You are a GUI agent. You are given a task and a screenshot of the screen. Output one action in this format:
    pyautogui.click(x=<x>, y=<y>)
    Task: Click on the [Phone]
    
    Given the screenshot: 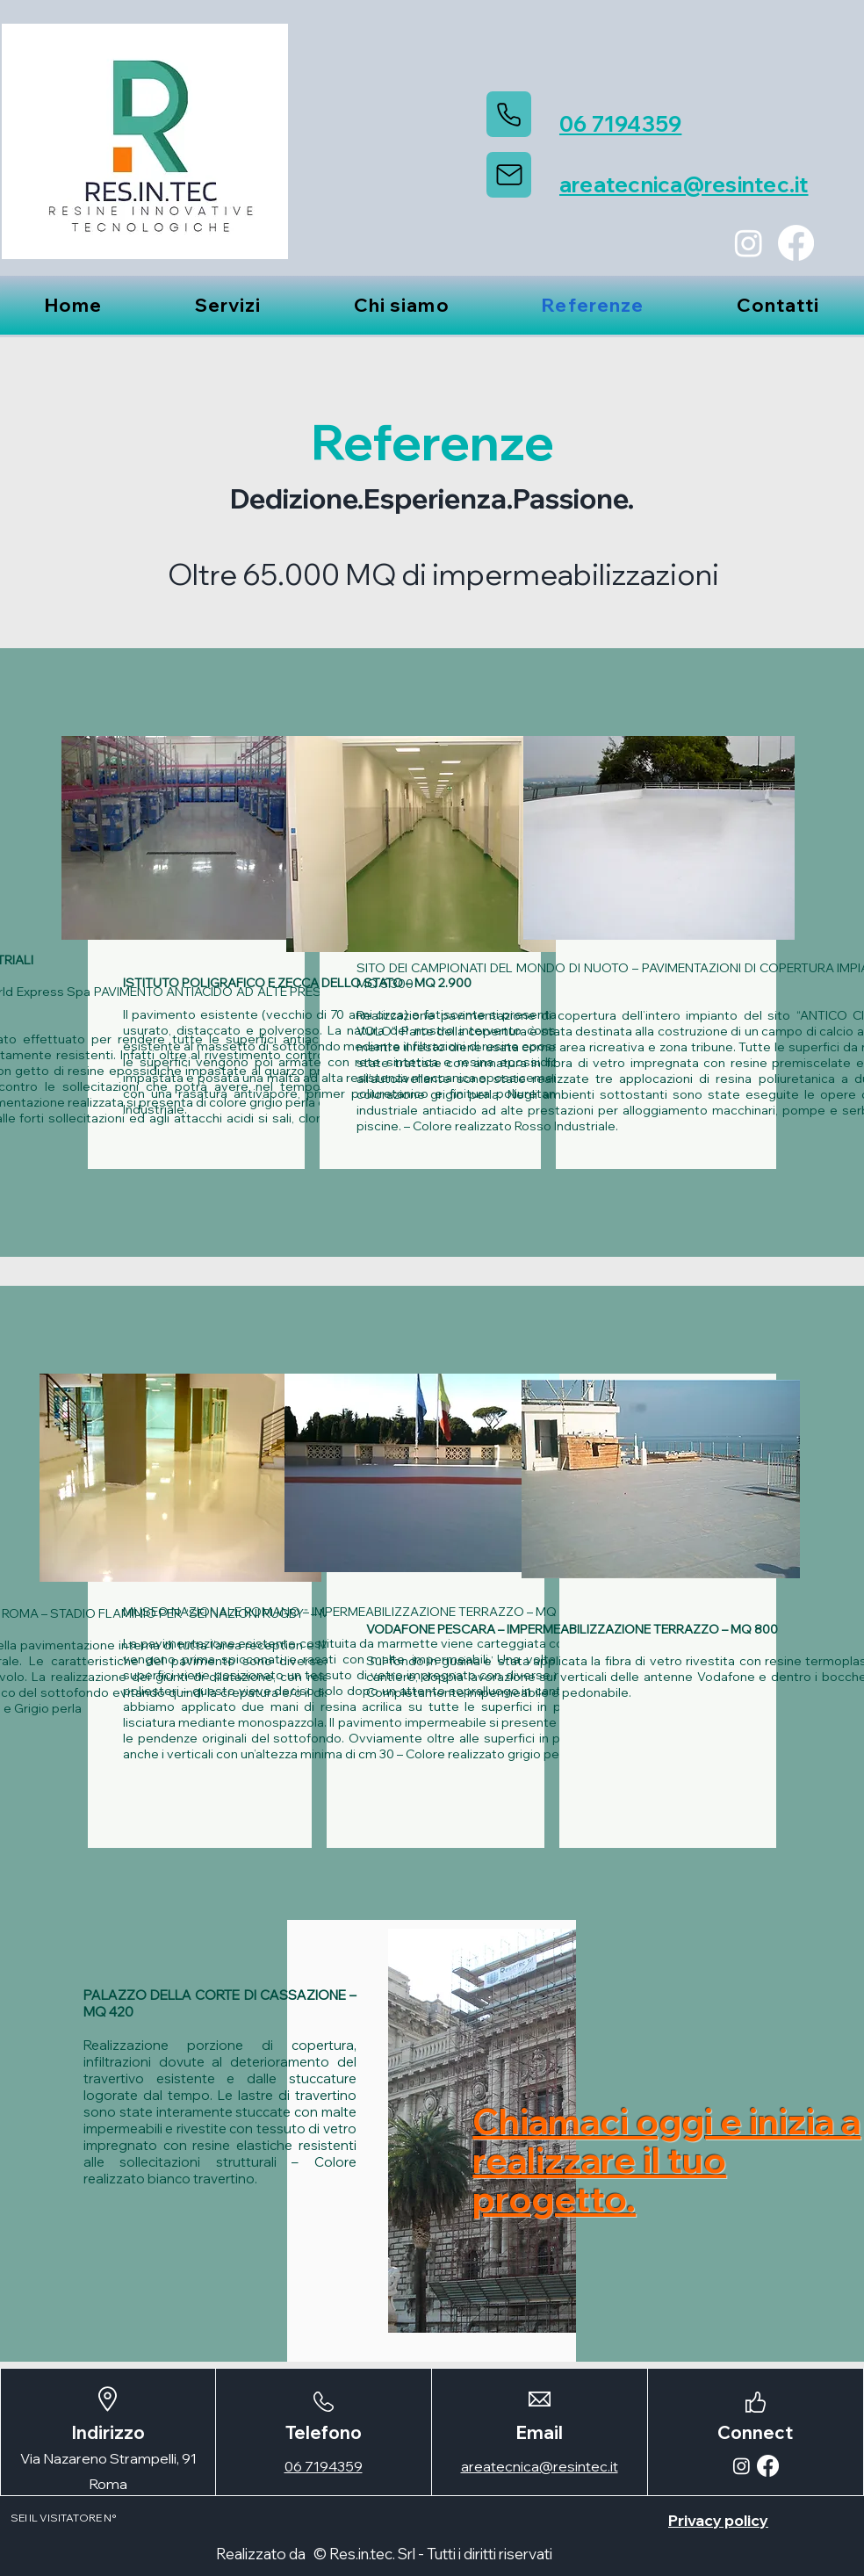 What is the action you would take?
    pyautogui.click(x=508, y=114)
    